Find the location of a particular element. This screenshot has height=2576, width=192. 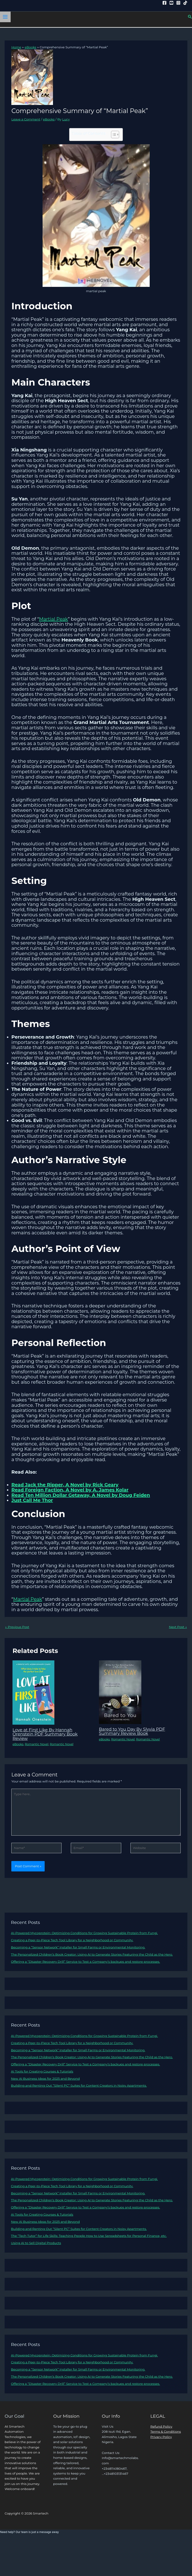

AI-Powered Mycoprotein: Optimizing Conditions for Growing Sustainable Protein from Fungi. is located at coordinates (84, 1933).